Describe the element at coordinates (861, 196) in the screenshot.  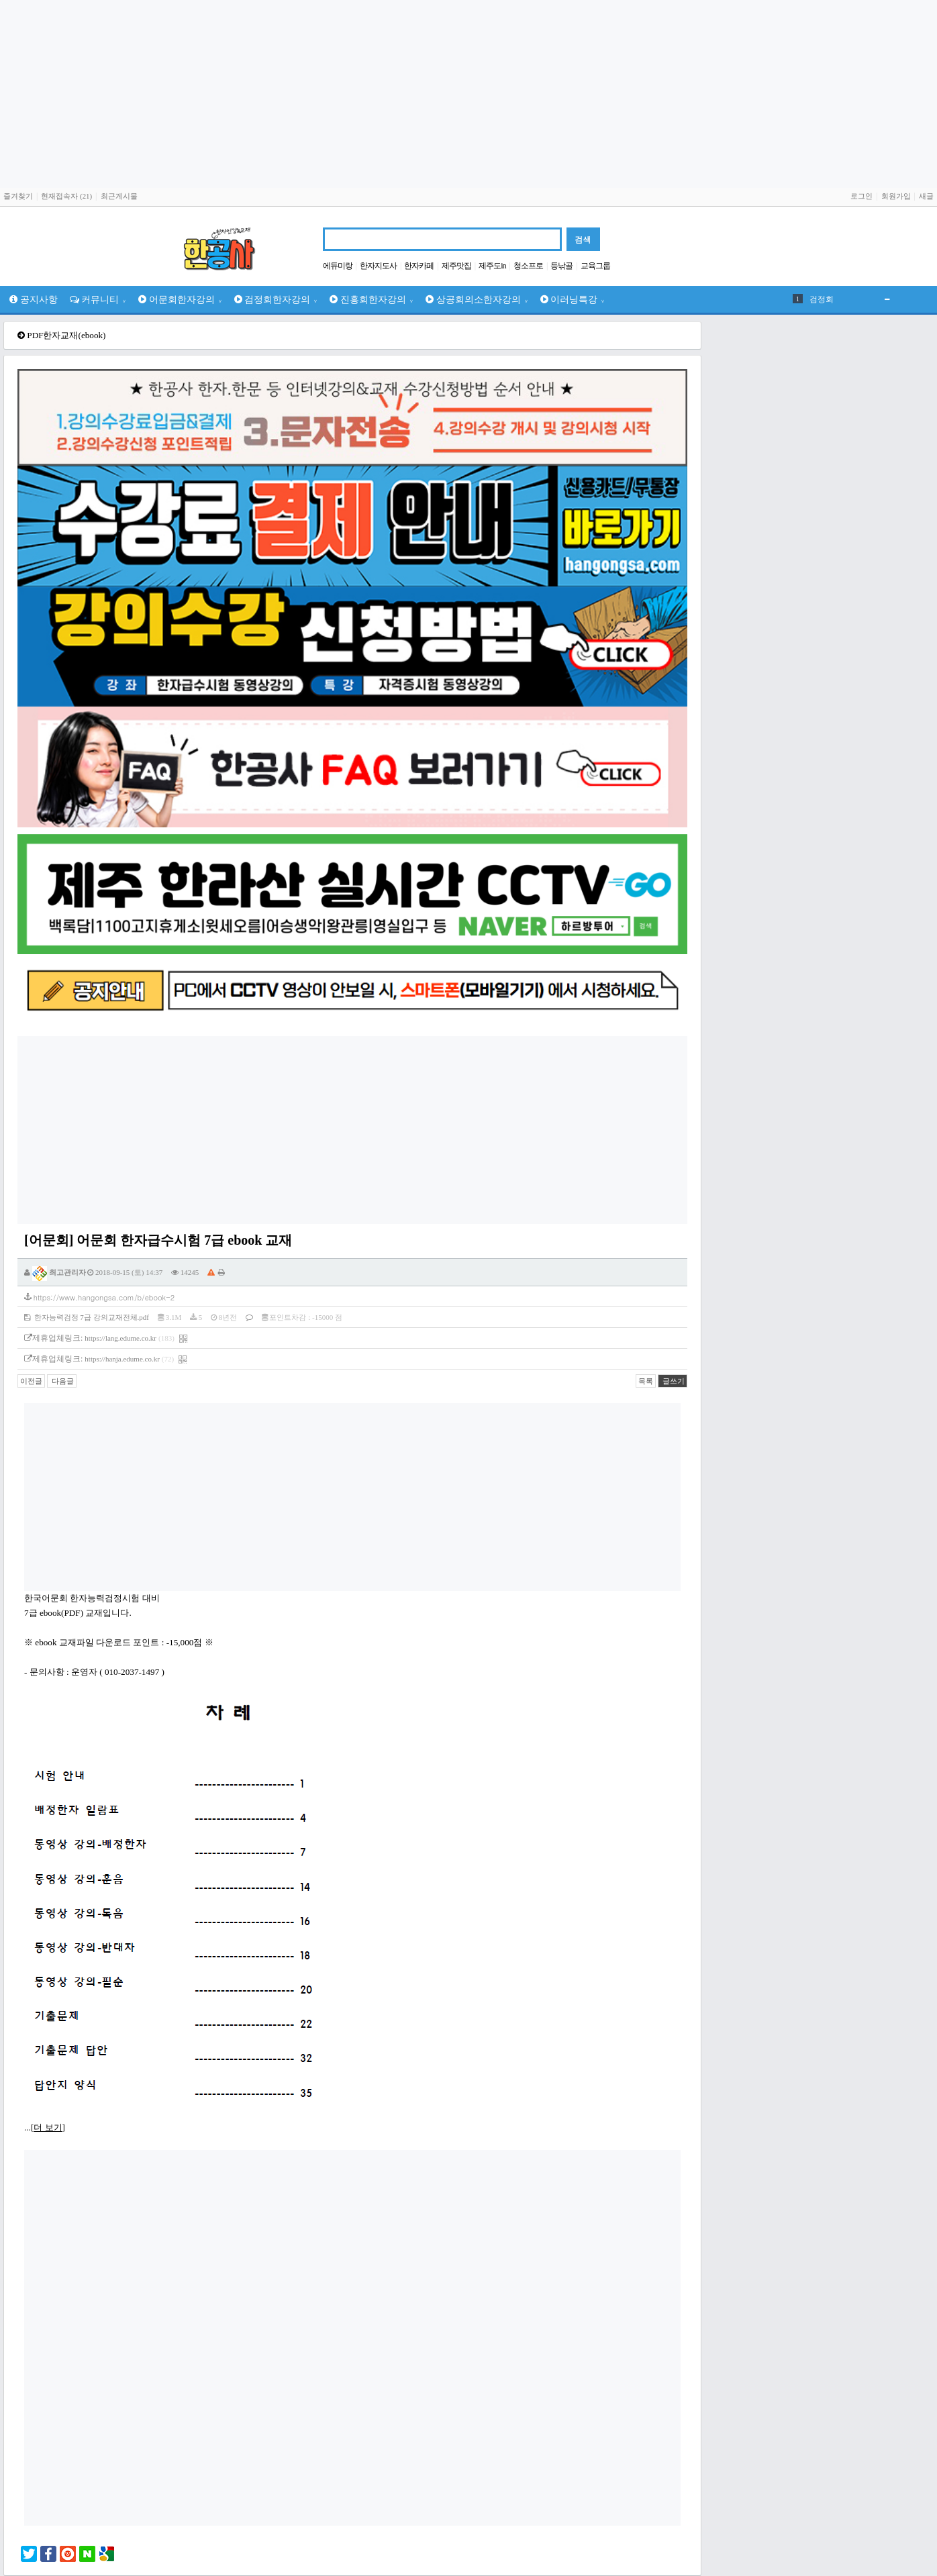
I see `로그인` at that location.